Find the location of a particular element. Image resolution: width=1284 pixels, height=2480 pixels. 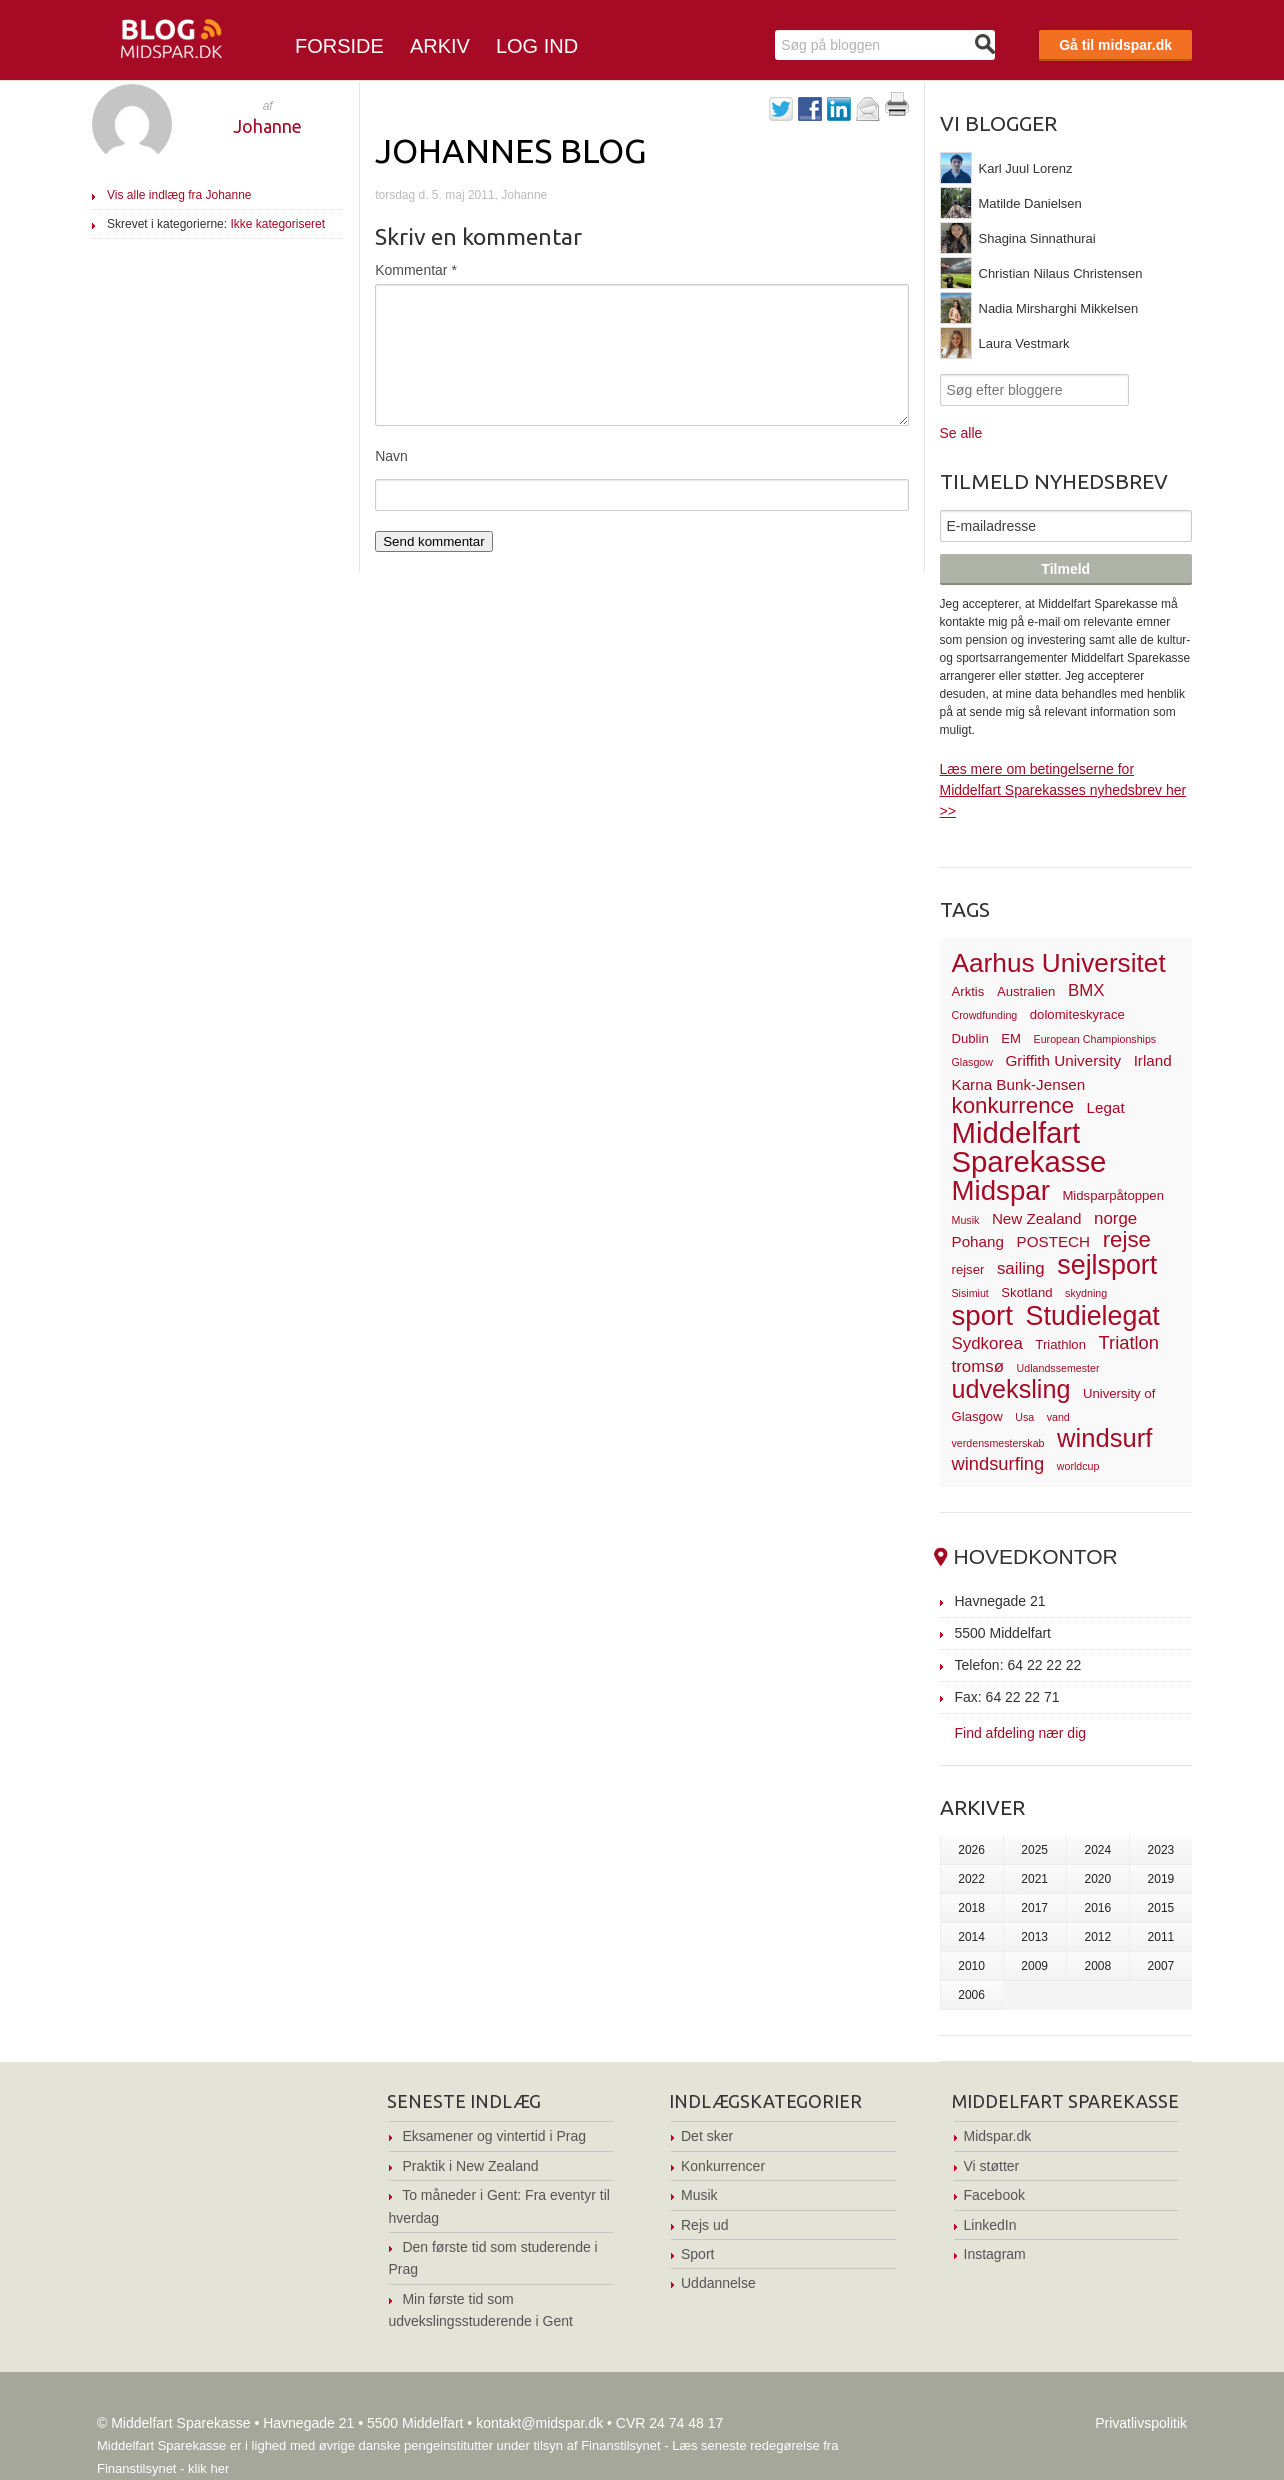

Johanne is located at coordinates (267, 126).